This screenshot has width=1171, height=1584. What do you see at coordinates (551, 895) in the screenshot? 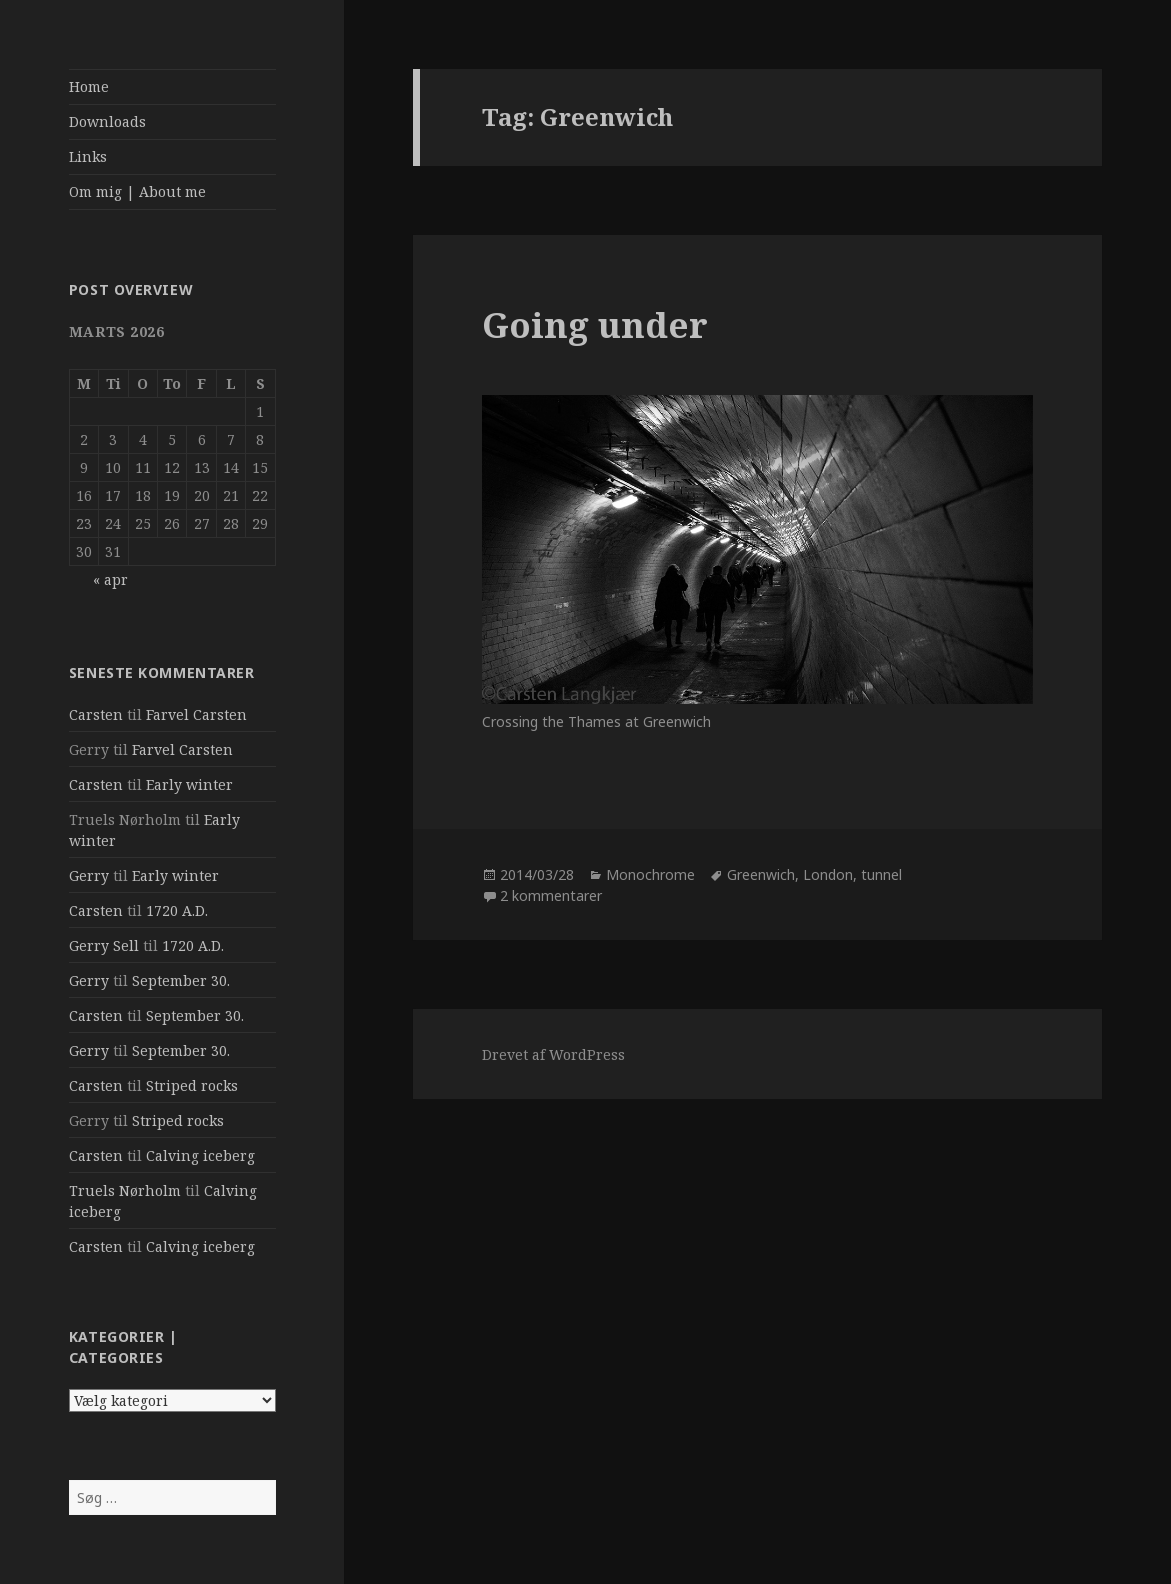
I see `2 kommentarer` at bounding box center [551, 895].